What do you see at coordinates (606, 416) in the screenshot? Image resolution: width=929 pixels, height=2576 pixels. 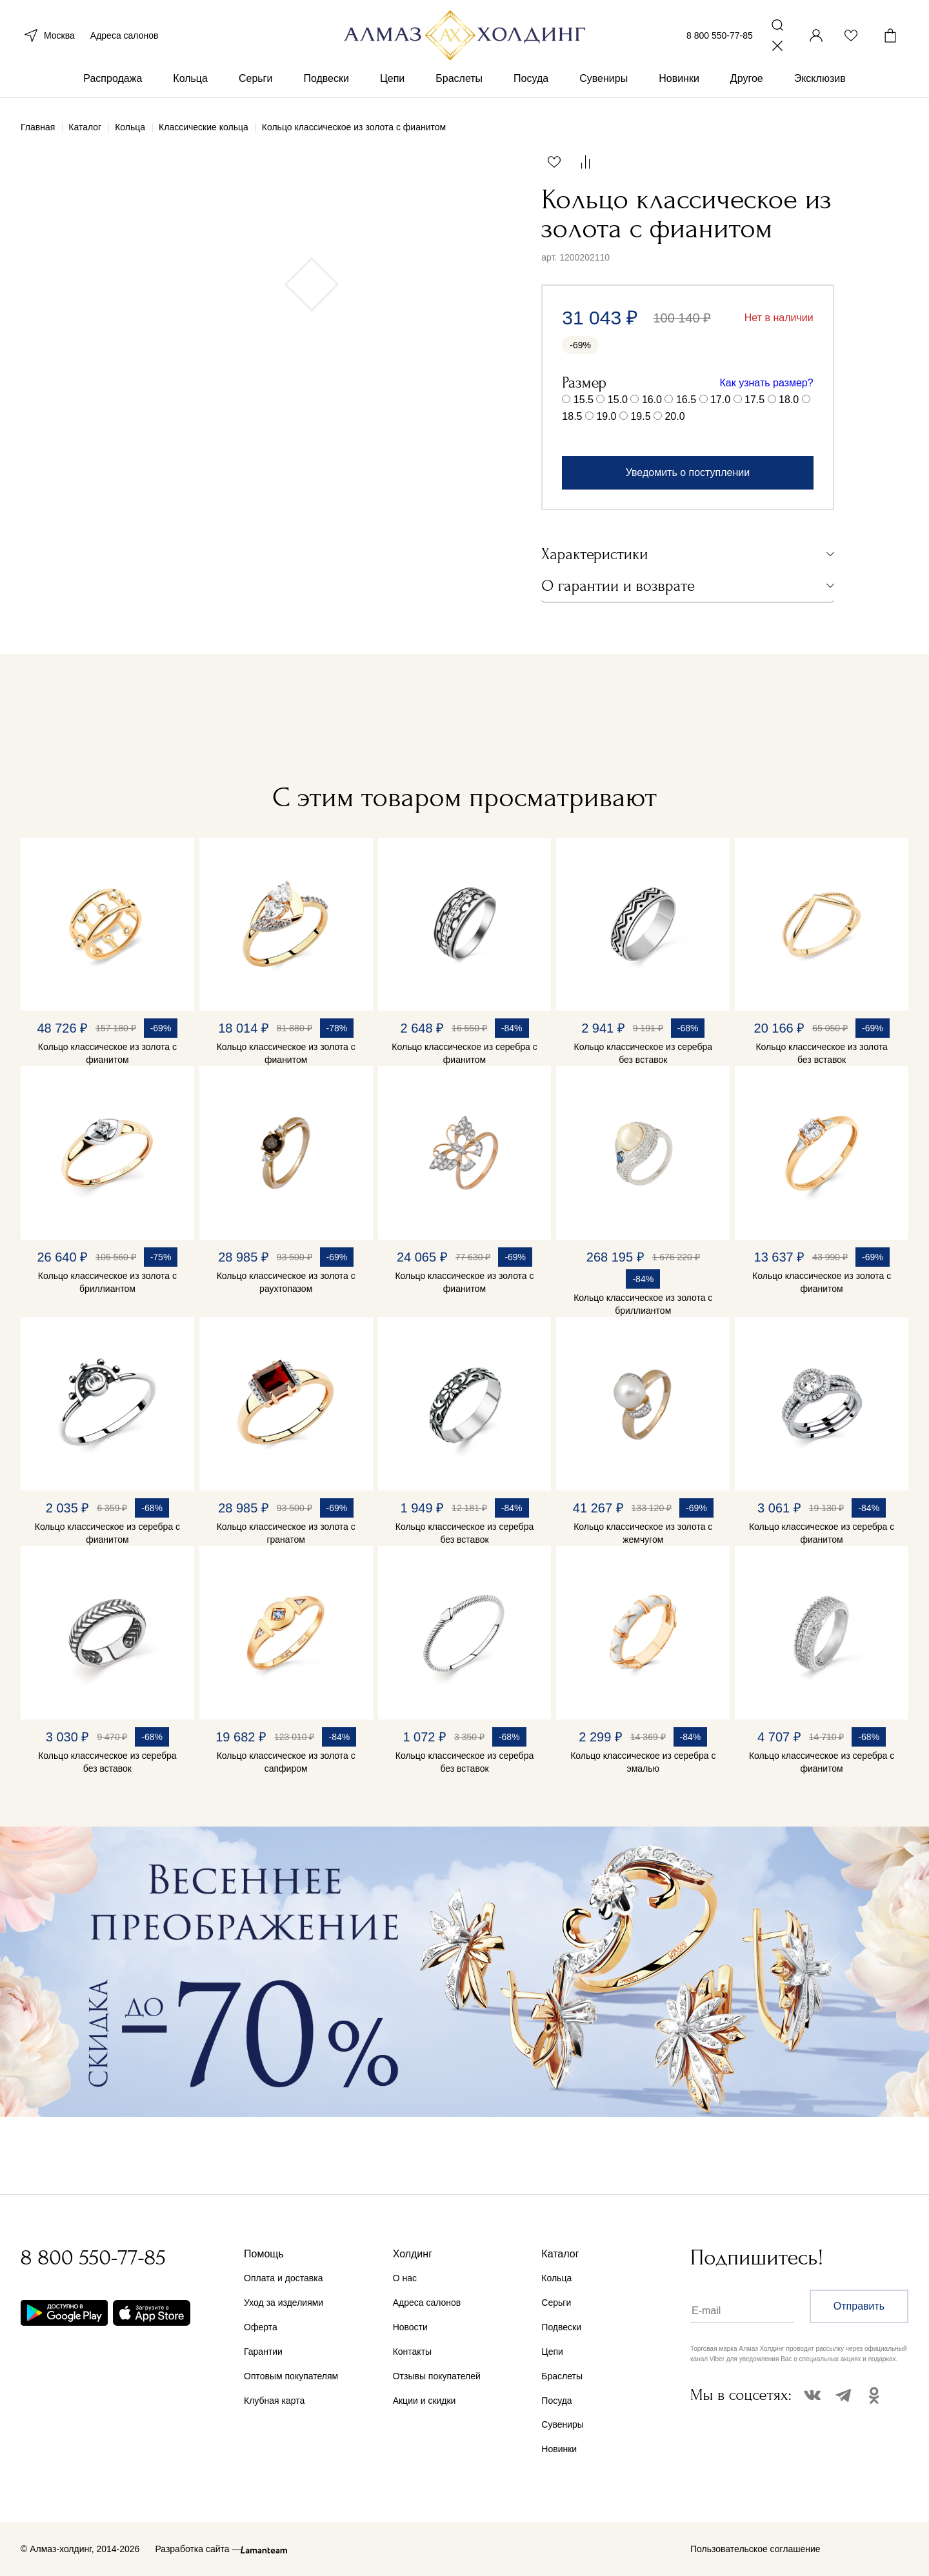 I see `19.0` at bounding box center [606, 416].